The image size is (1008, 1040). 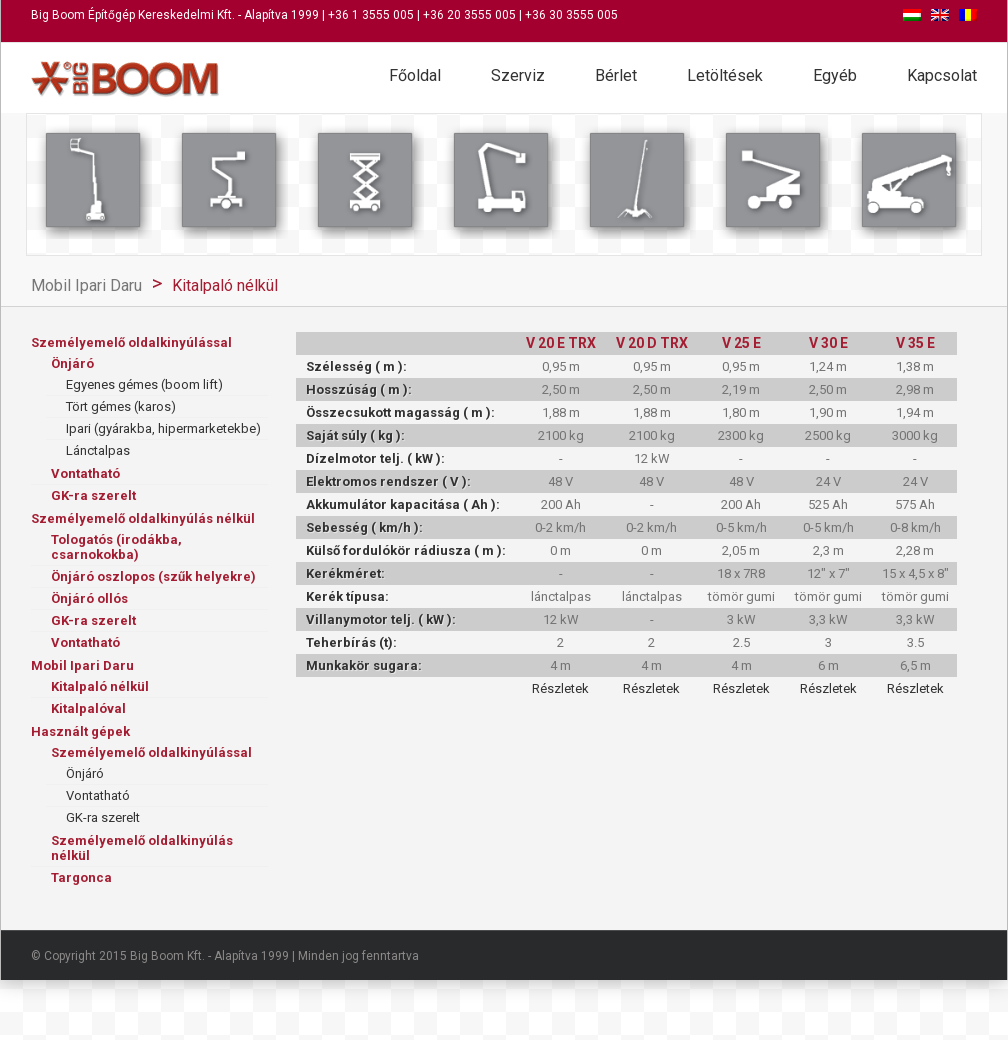 What do you see at coordinates (741, 343) in the screenshot?
I see `V 25 E` at bounding box center [741, 343].